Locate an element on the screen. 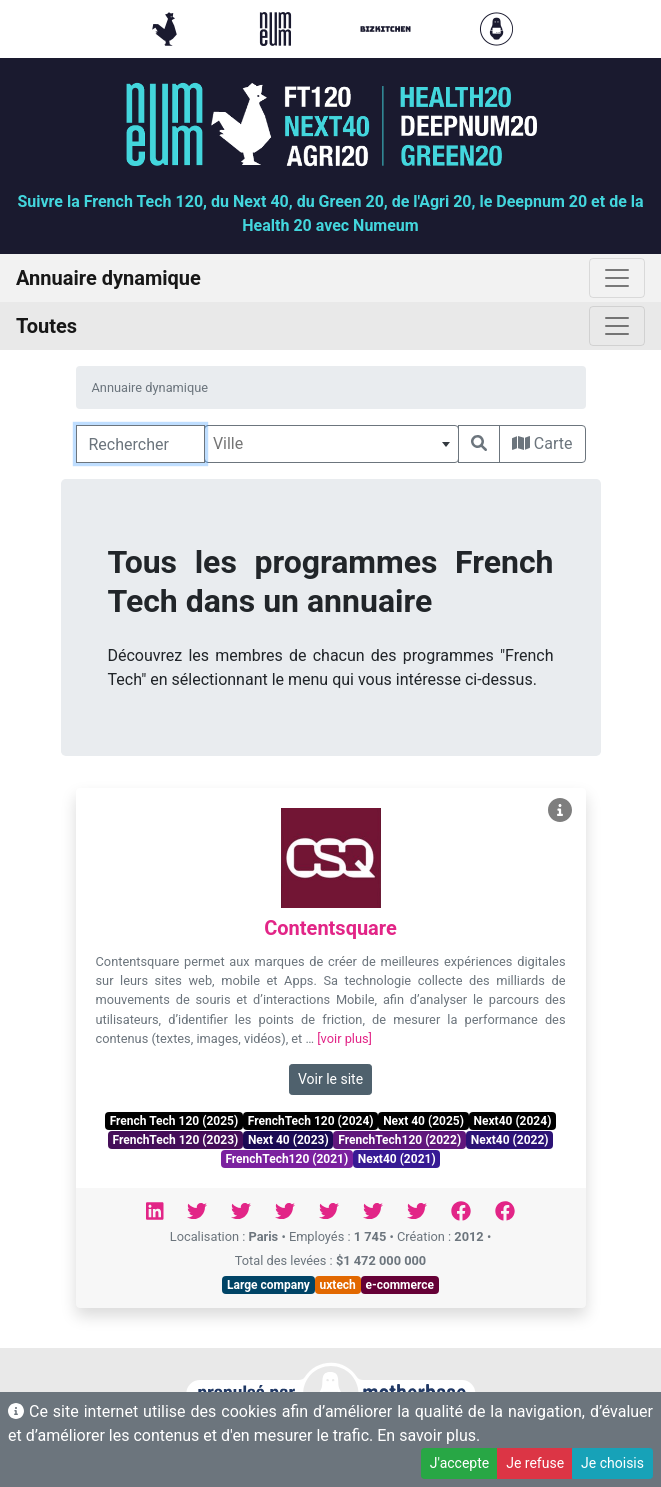  [textbox] is located at coordinates (331, 444).